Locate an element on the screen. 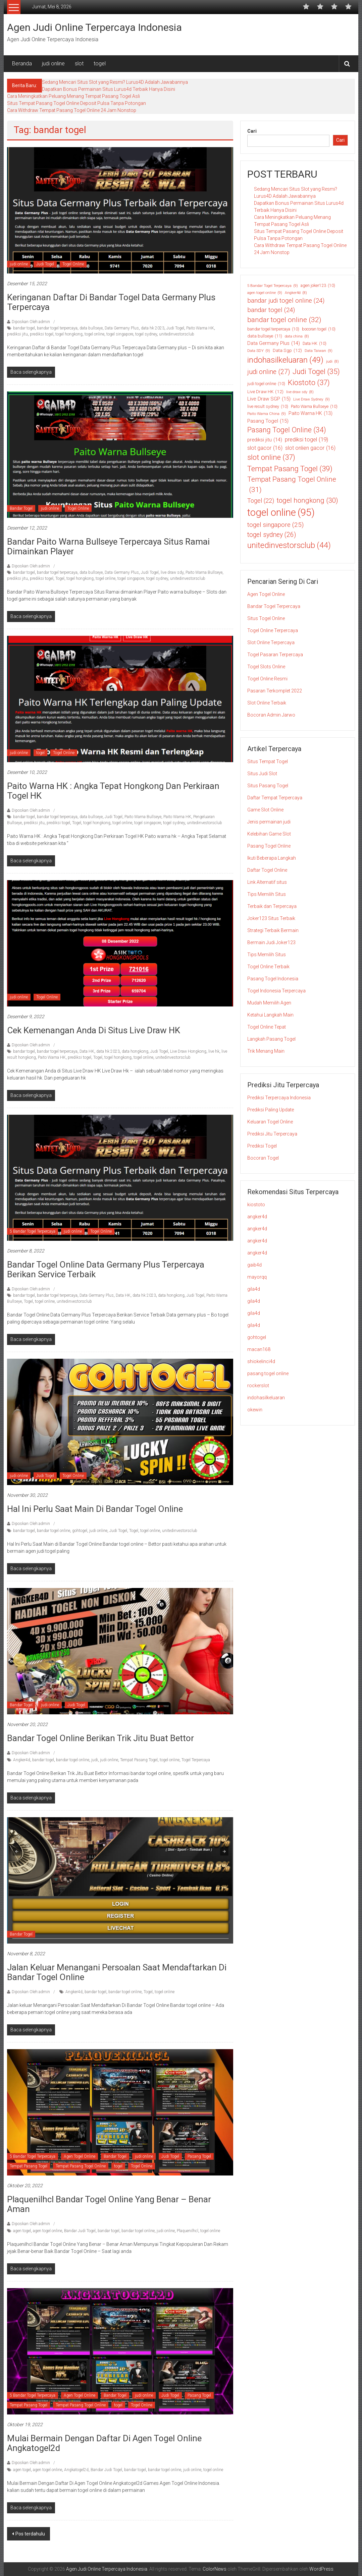 Image resolution: width=362 pixels, height=2576 pixels. Live Draw Sydney [Live Draw Sydney (9 item)] is located at coordinates (311, 399).